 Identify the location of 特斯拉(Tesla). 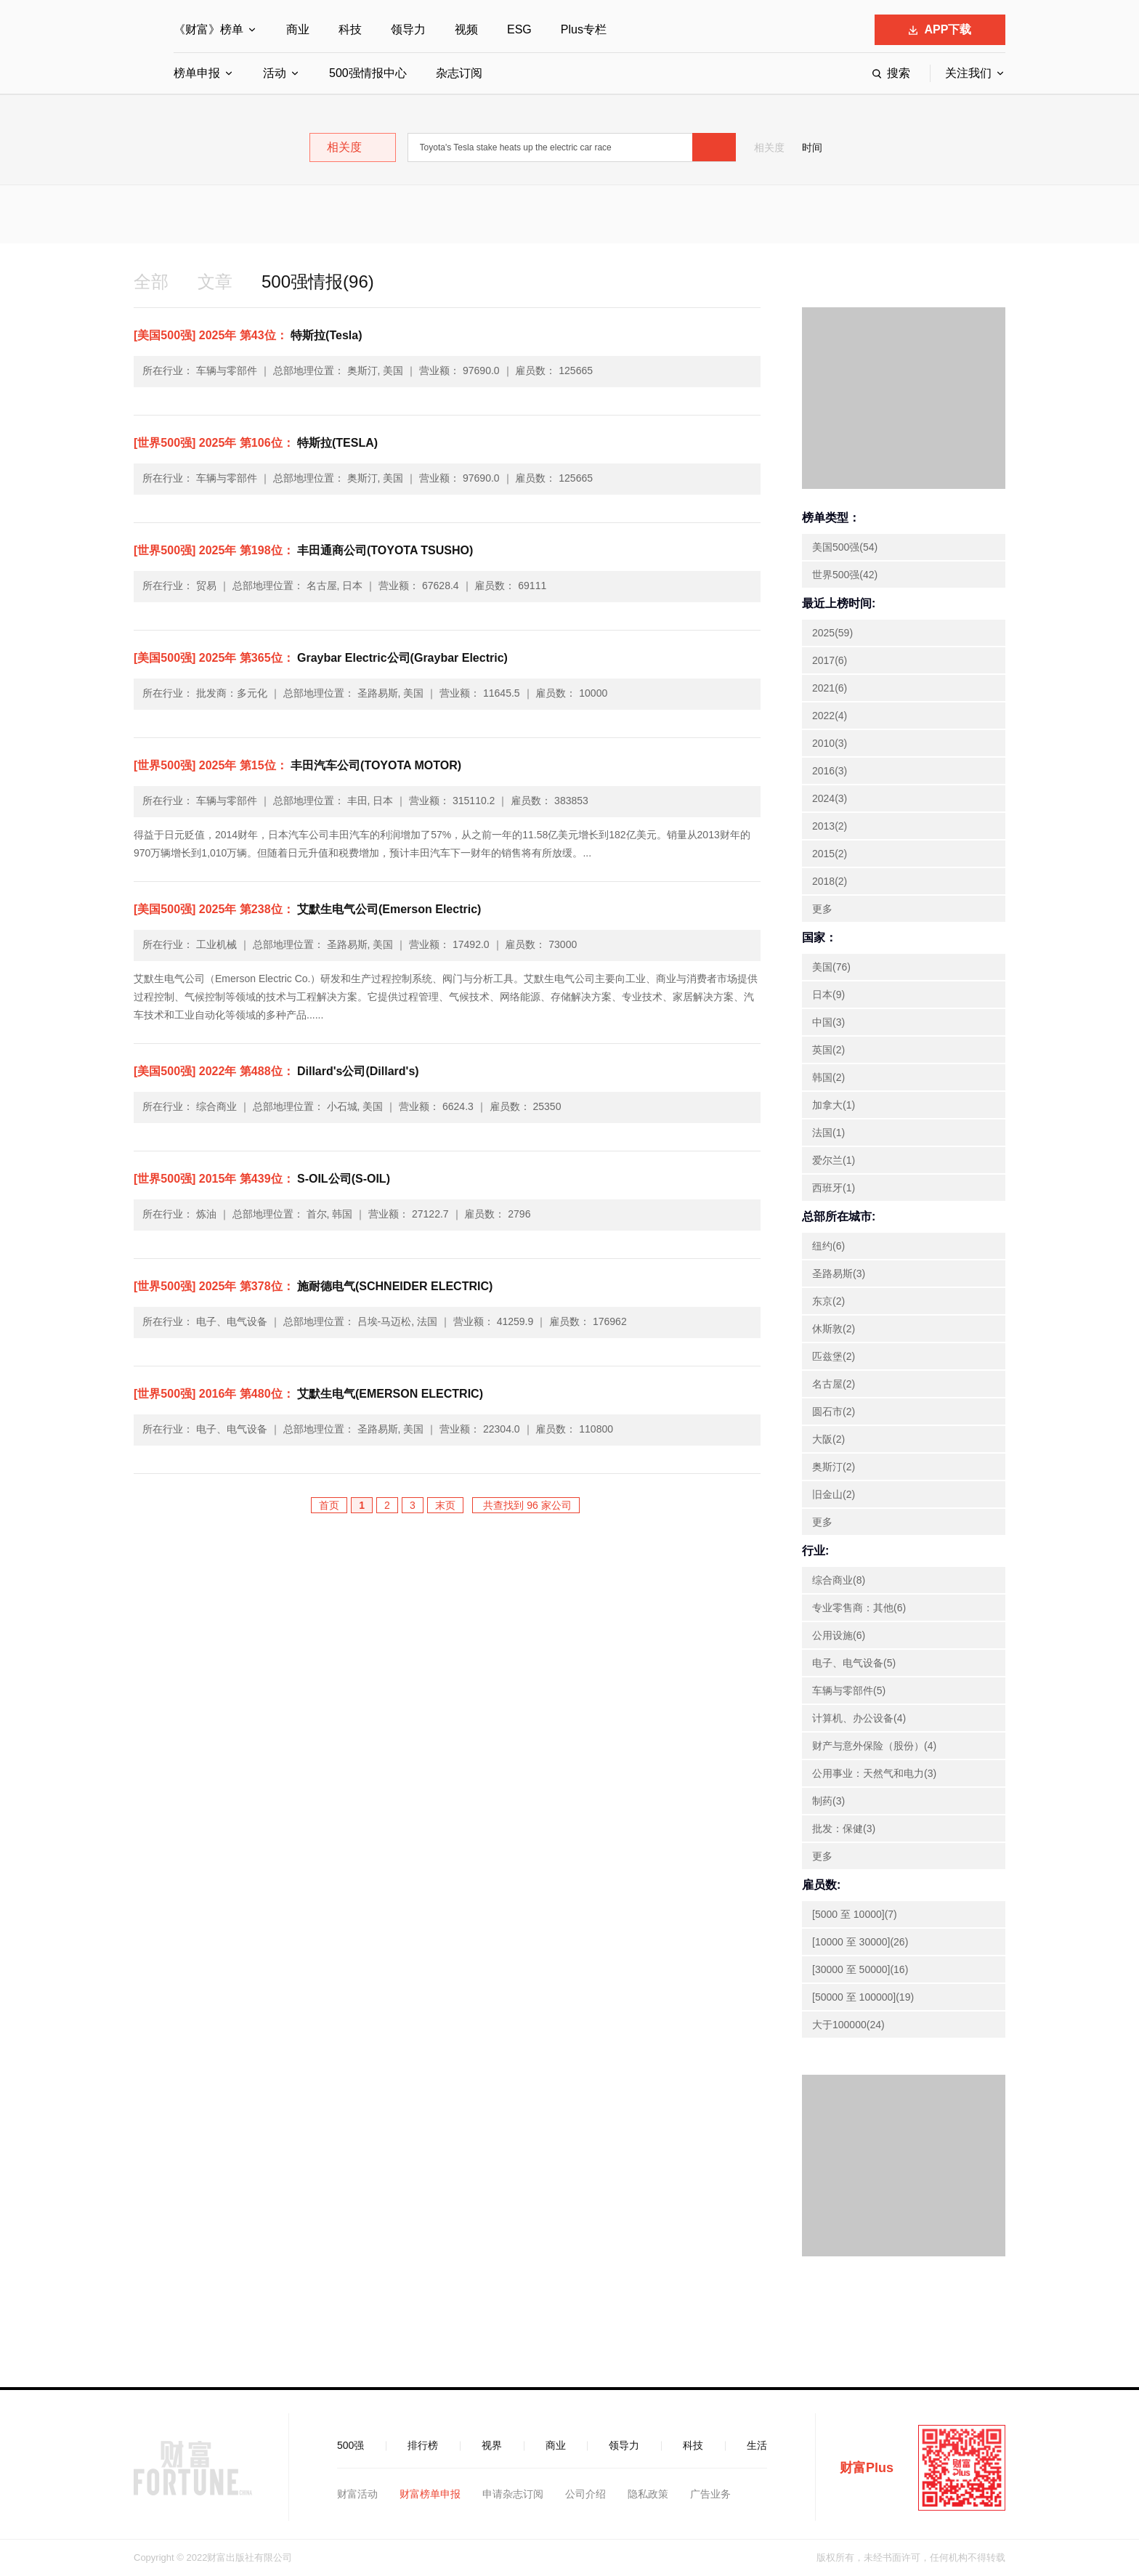
(248, 335).